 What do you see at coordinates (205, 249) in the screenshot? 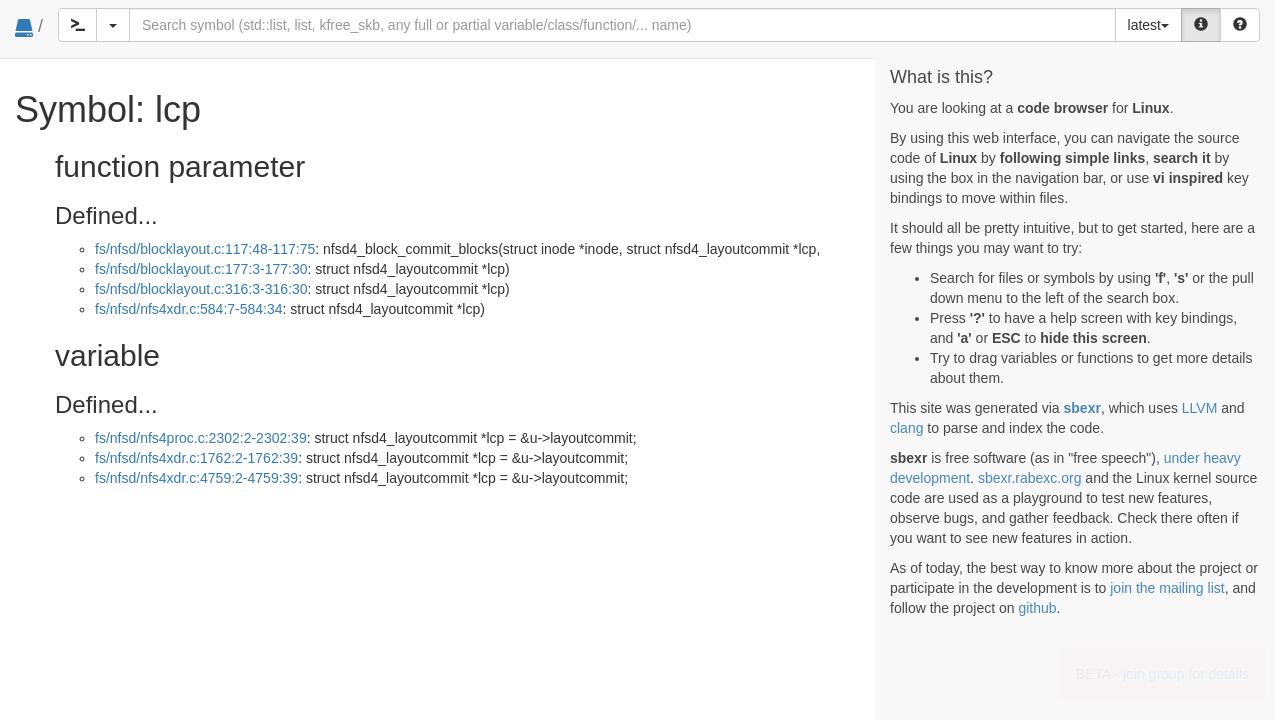
I see `fs/nfsd/blocklayout.c:117:48-117:75` at bounding box center [205, 249].